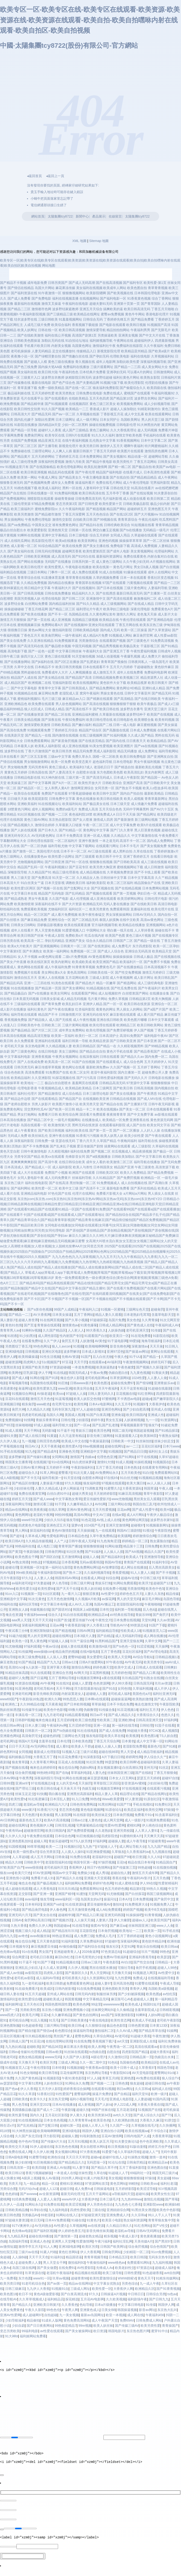 This screenshot has width=181, height=2576. Describe the element at coordinates (137, 393) in the screenshot. I see `蜜桃国产在线观看` at that location.